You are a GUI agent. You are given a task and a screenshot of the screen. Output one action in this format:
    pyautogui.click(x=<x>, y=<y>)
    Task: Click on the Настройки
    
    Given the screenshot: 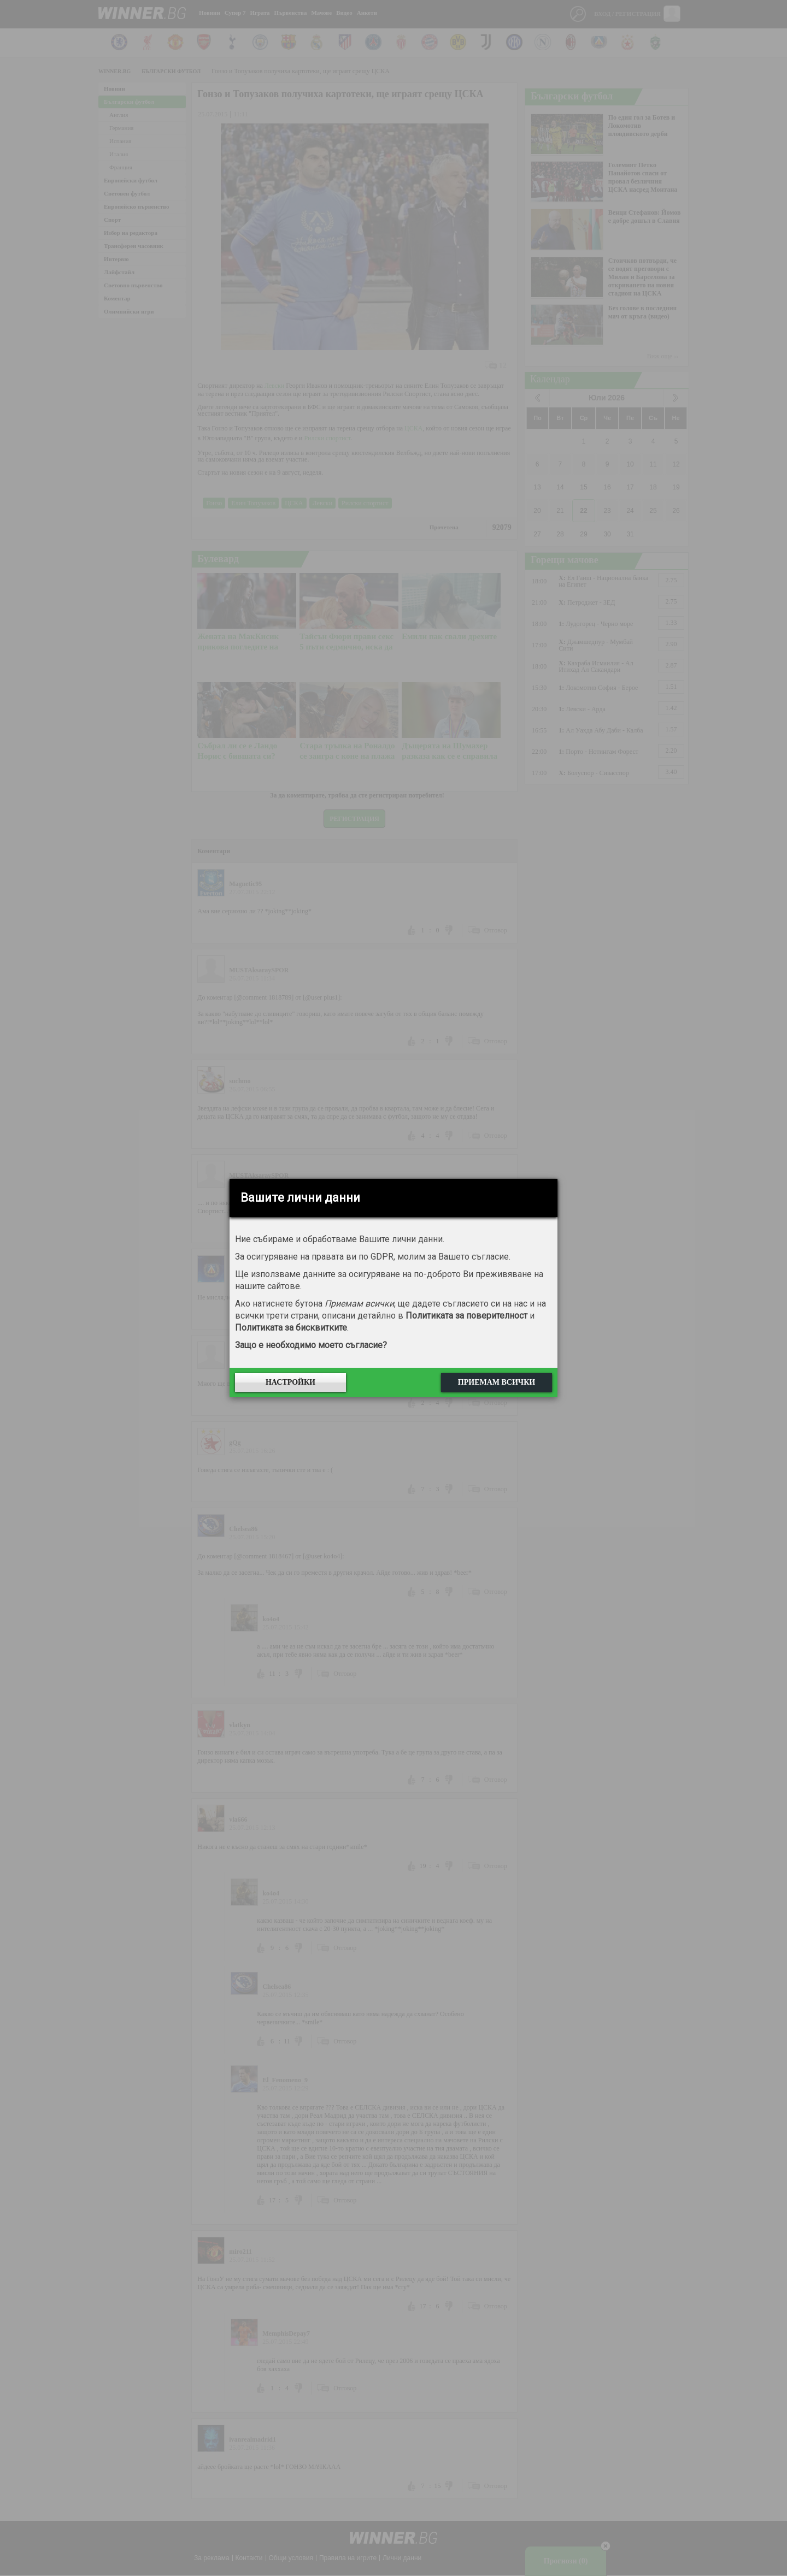 What is the action you would take?
    pyautogui.click(x=290, y=1382)
    